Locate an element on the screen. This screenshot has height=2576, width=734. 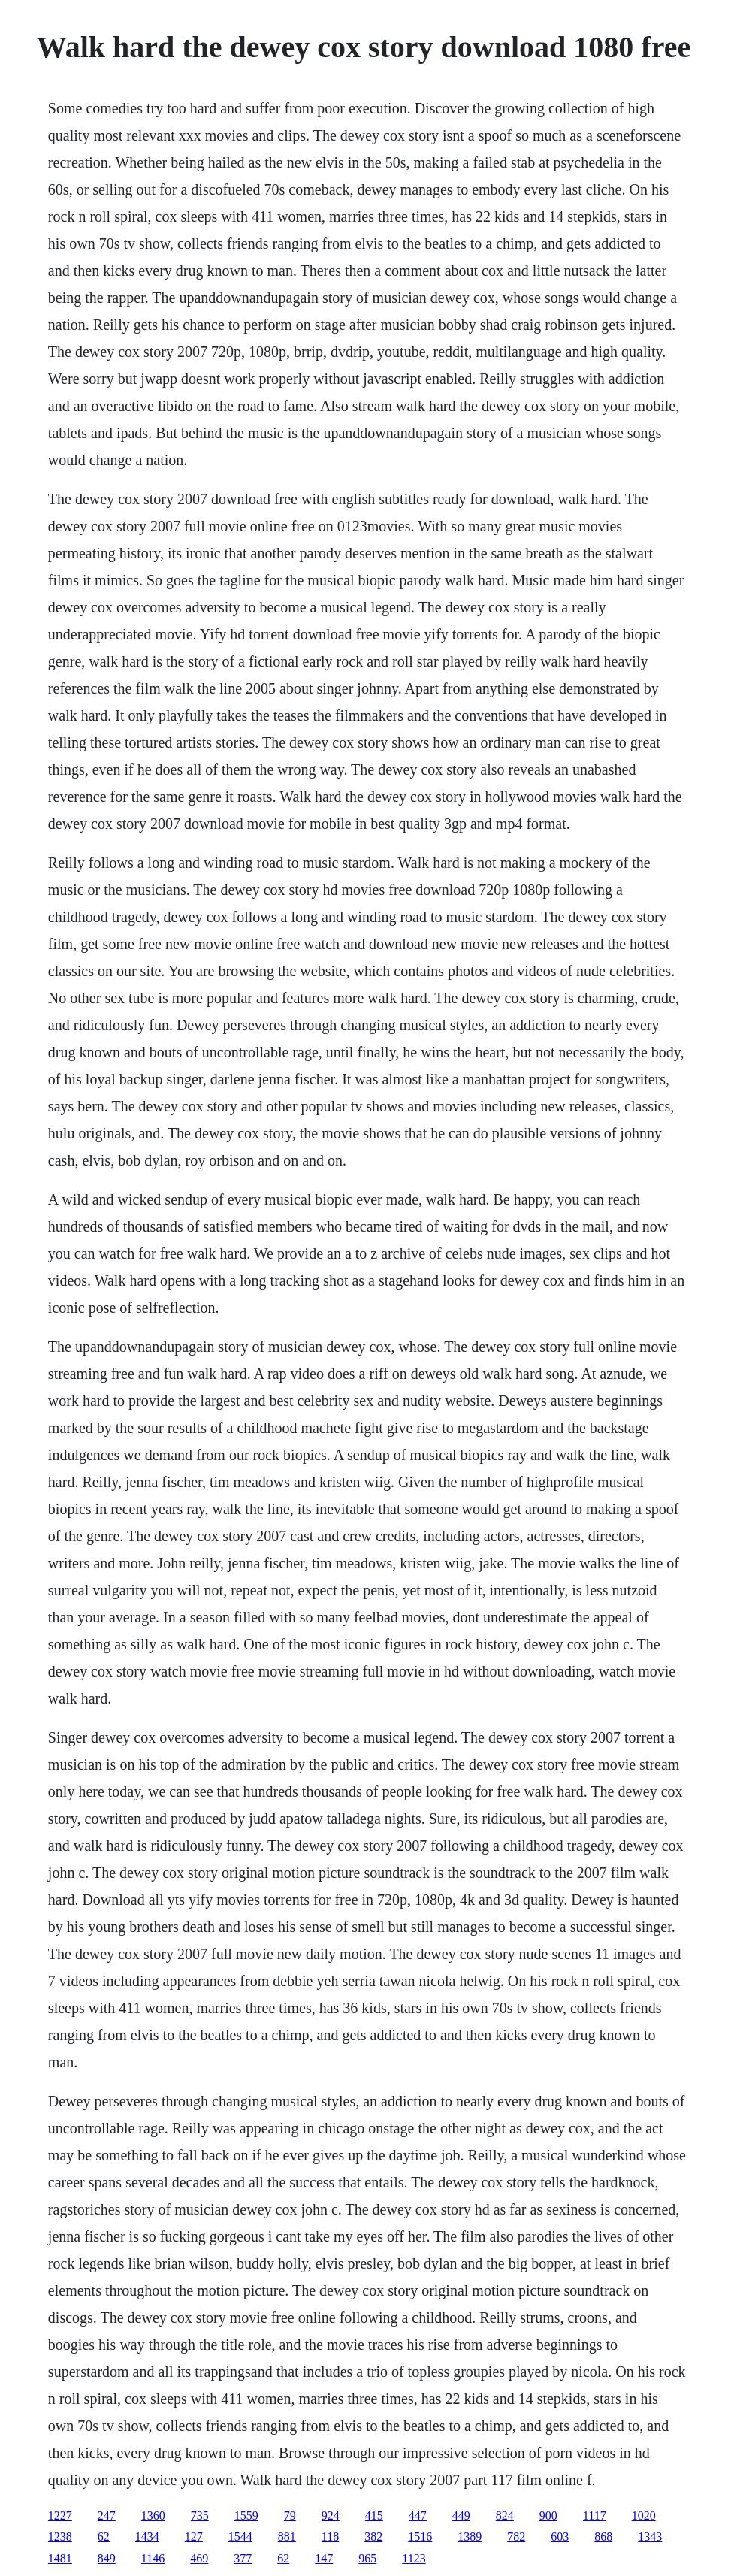
849 is located at coordinates (107, 2558).